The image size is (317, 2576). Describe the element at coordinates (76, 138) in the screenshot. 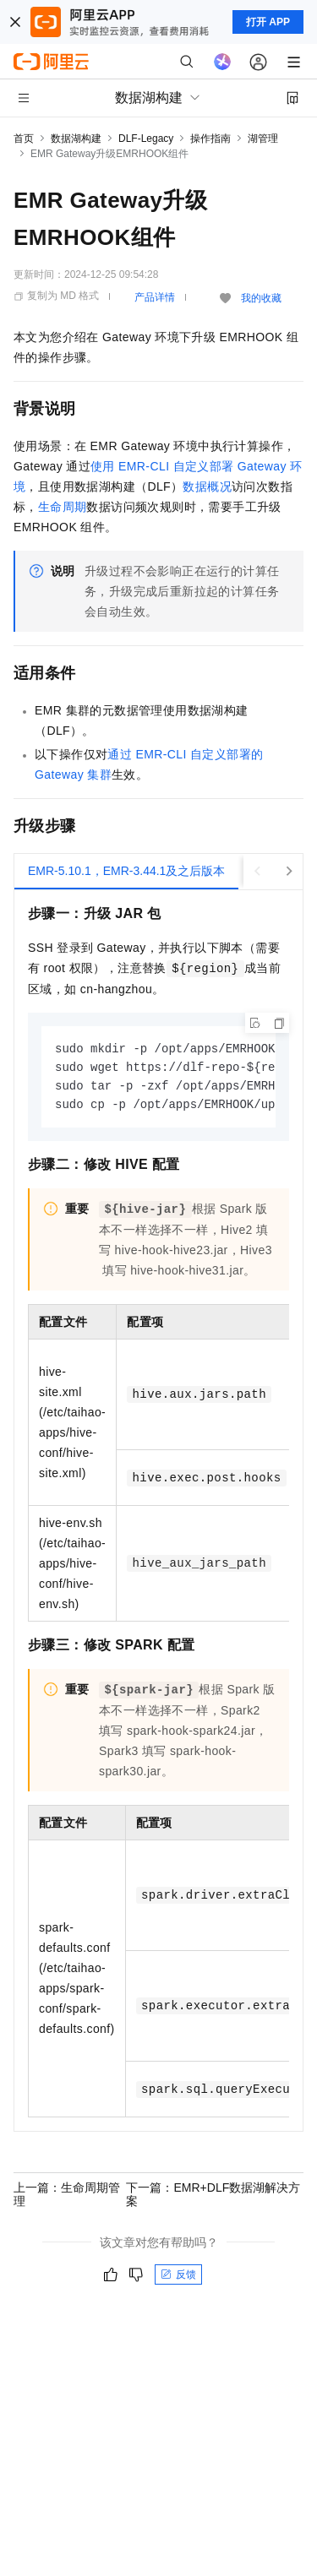

I see `数据湖构建` at that location.